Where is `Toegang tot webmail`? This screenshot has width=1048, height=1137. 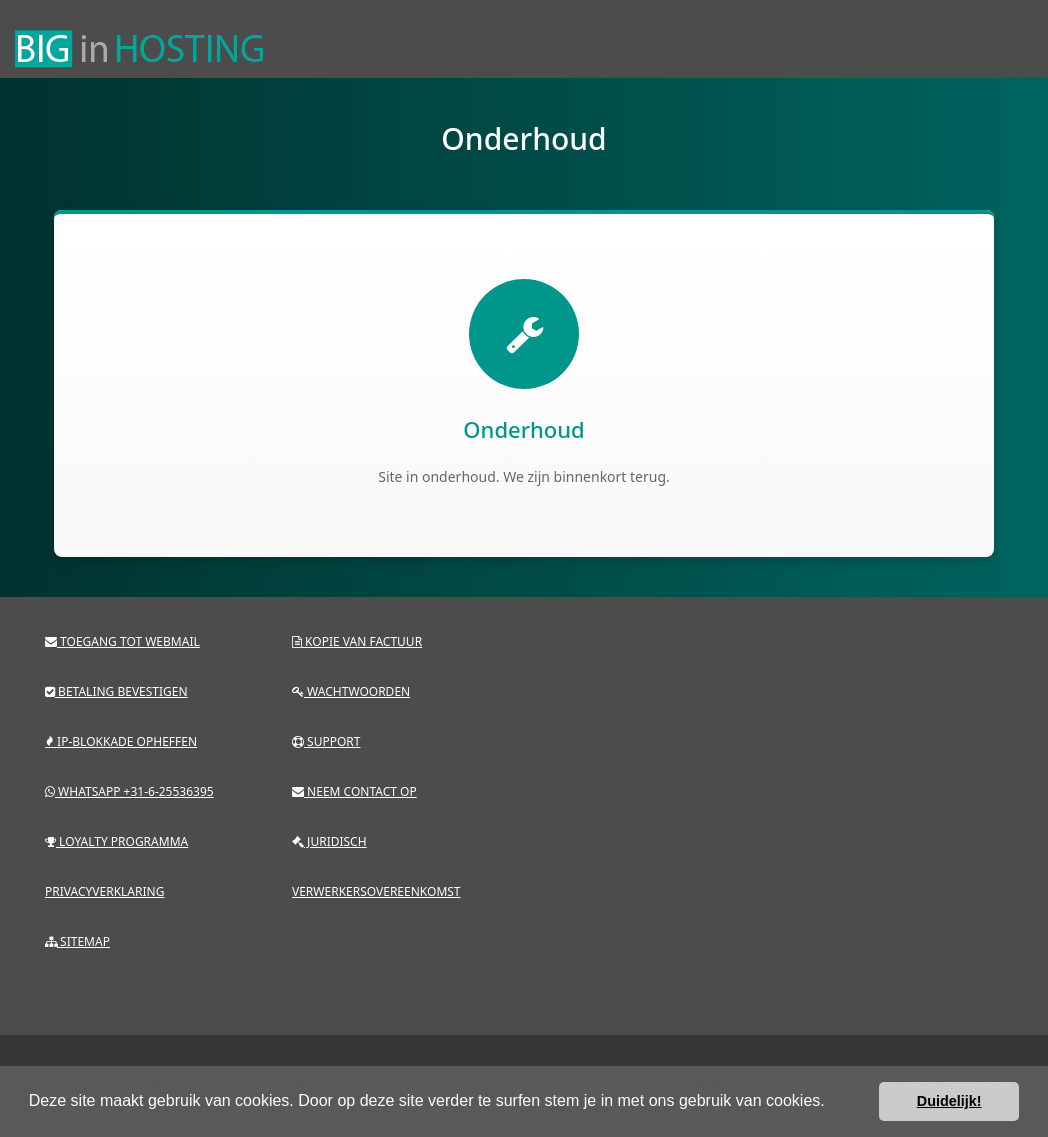 Toegang tot webmail is located at coordinates (122, 641).